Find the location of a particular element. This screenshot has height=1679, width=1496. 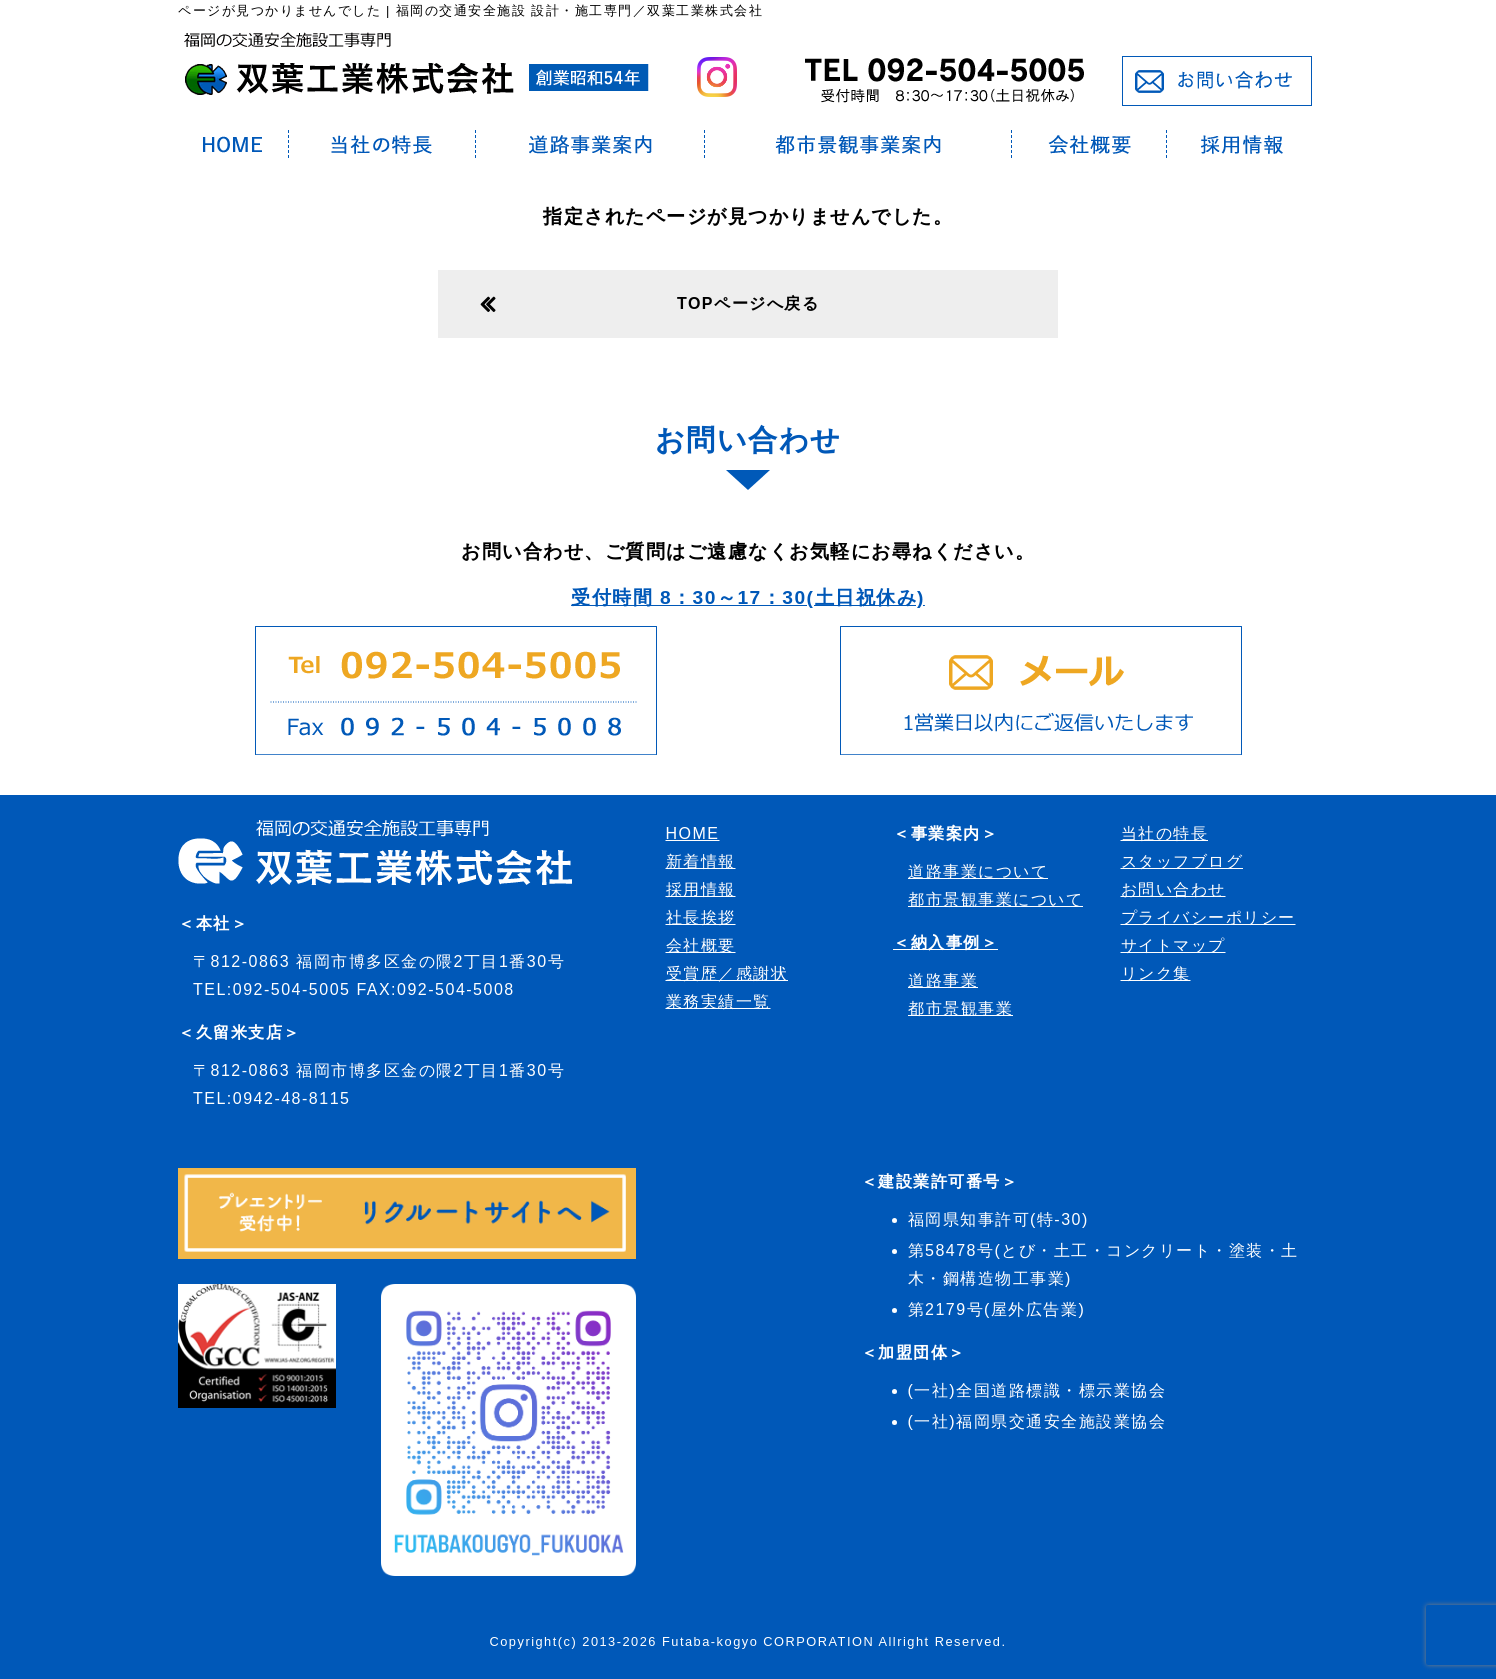

採用情報 is located at coordinates (701, 889).